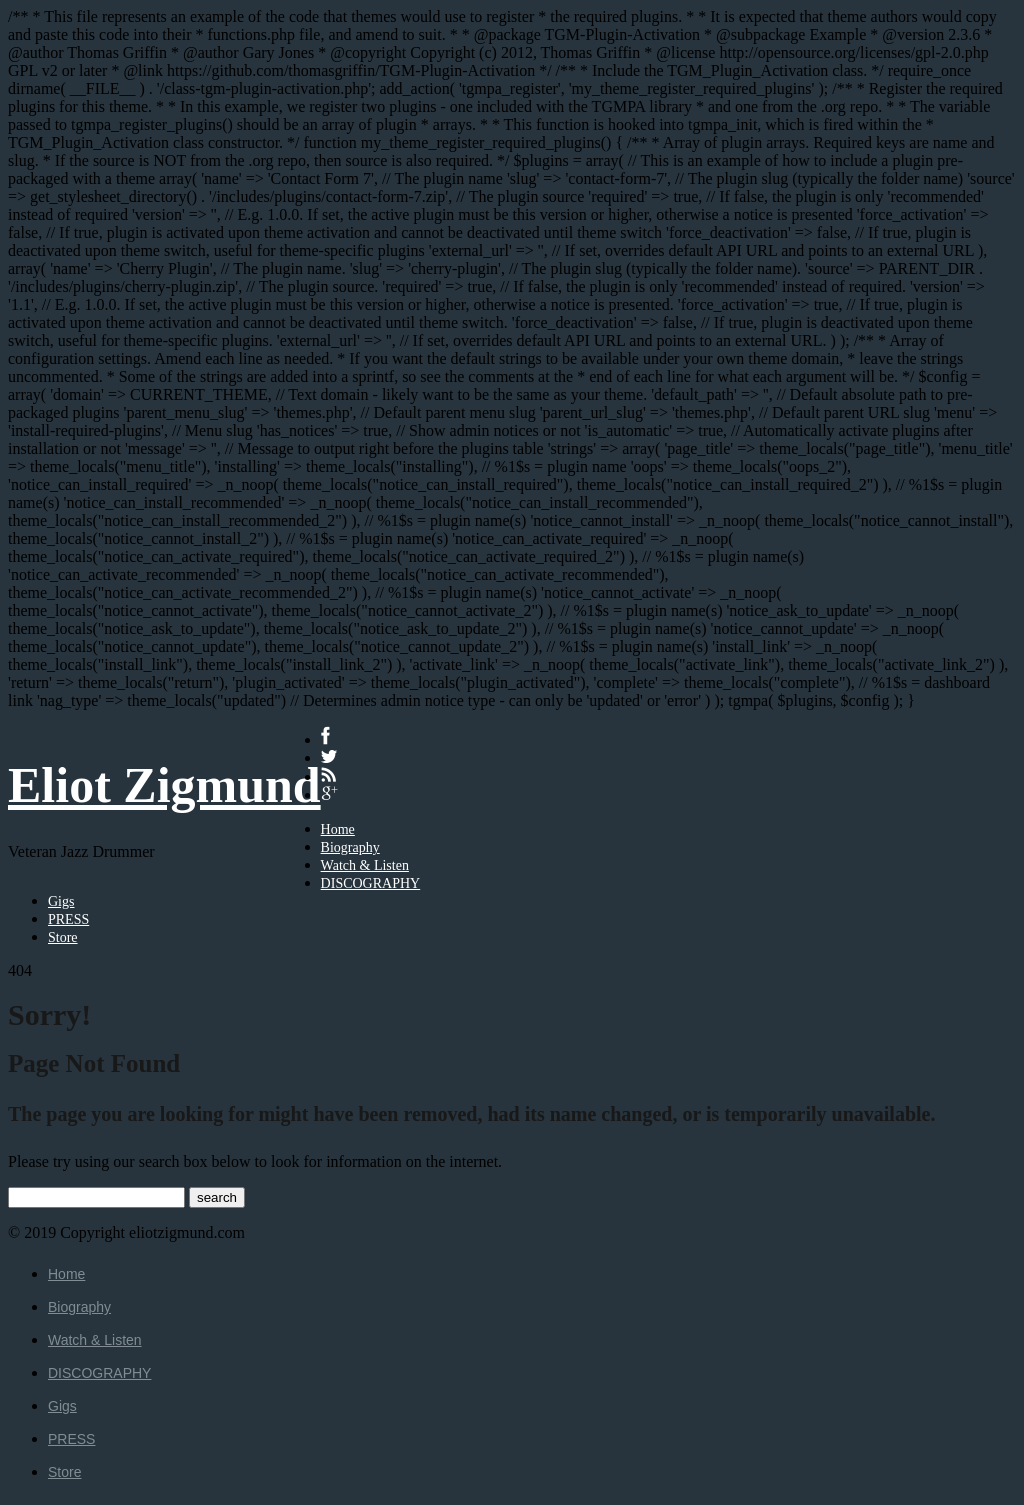 This screenshot has height=1505, width=1024. Describe the element at coordinates (164, 785) in the screenshot. I see `Eliot Zigmund` at that location.